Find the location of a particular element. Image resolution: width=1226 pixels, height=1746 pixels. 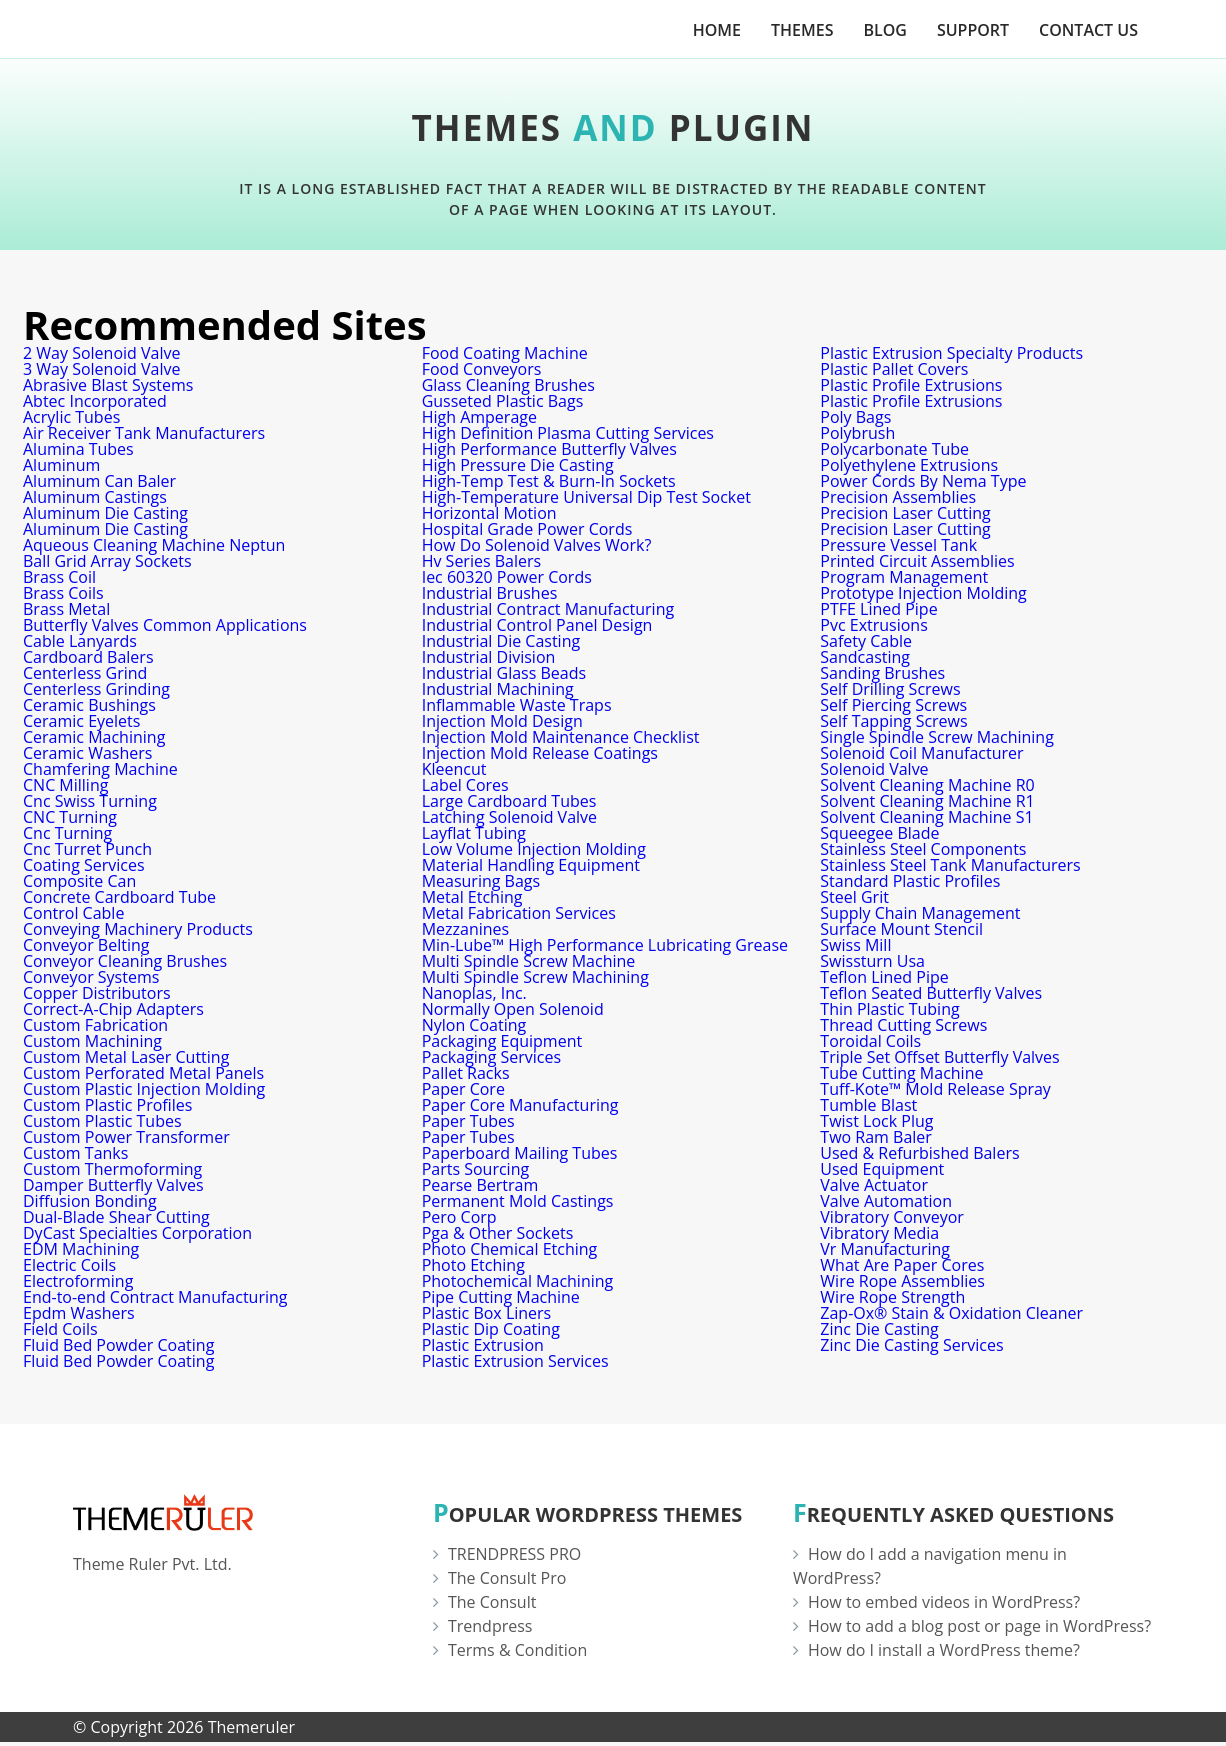

Poly Bags is located at coordinates (855, 417).